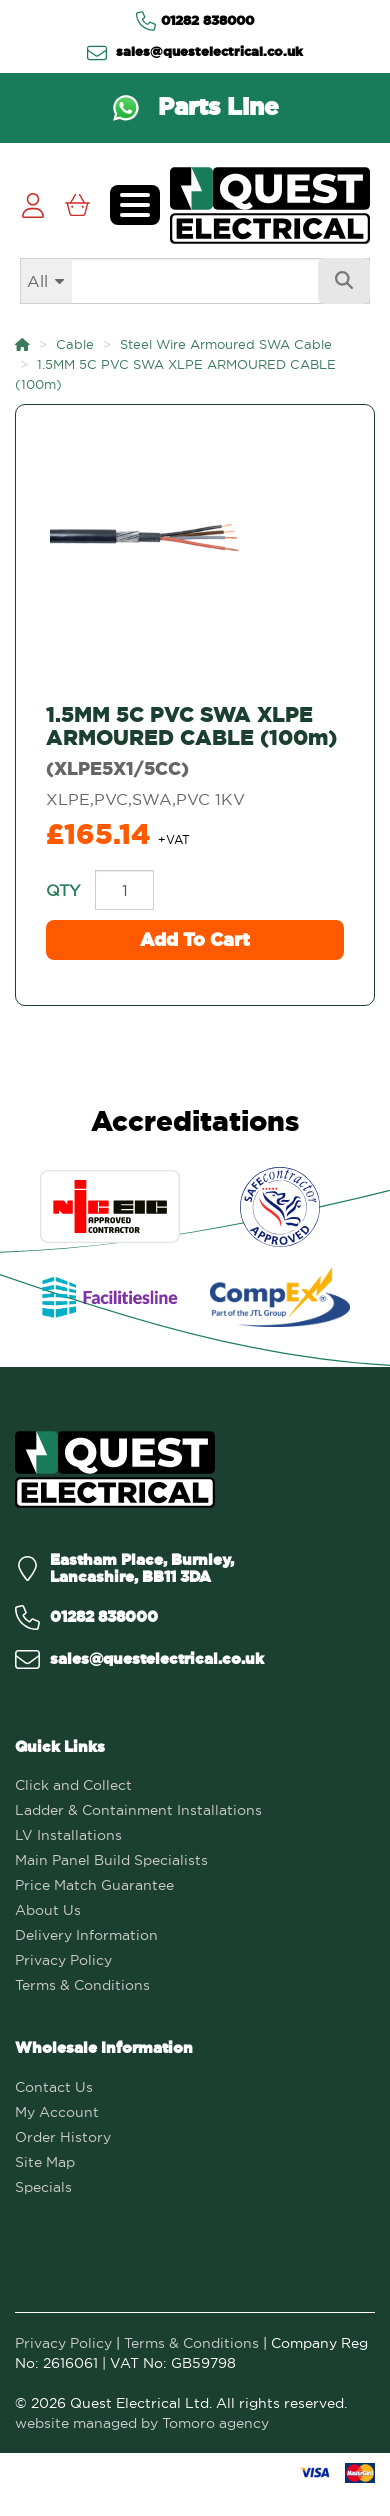 The image size is (390, 2516). What do you see at coordinates (63, 2137) in the screenshot?
I see `Order History` at bounding box center [63, 2137].